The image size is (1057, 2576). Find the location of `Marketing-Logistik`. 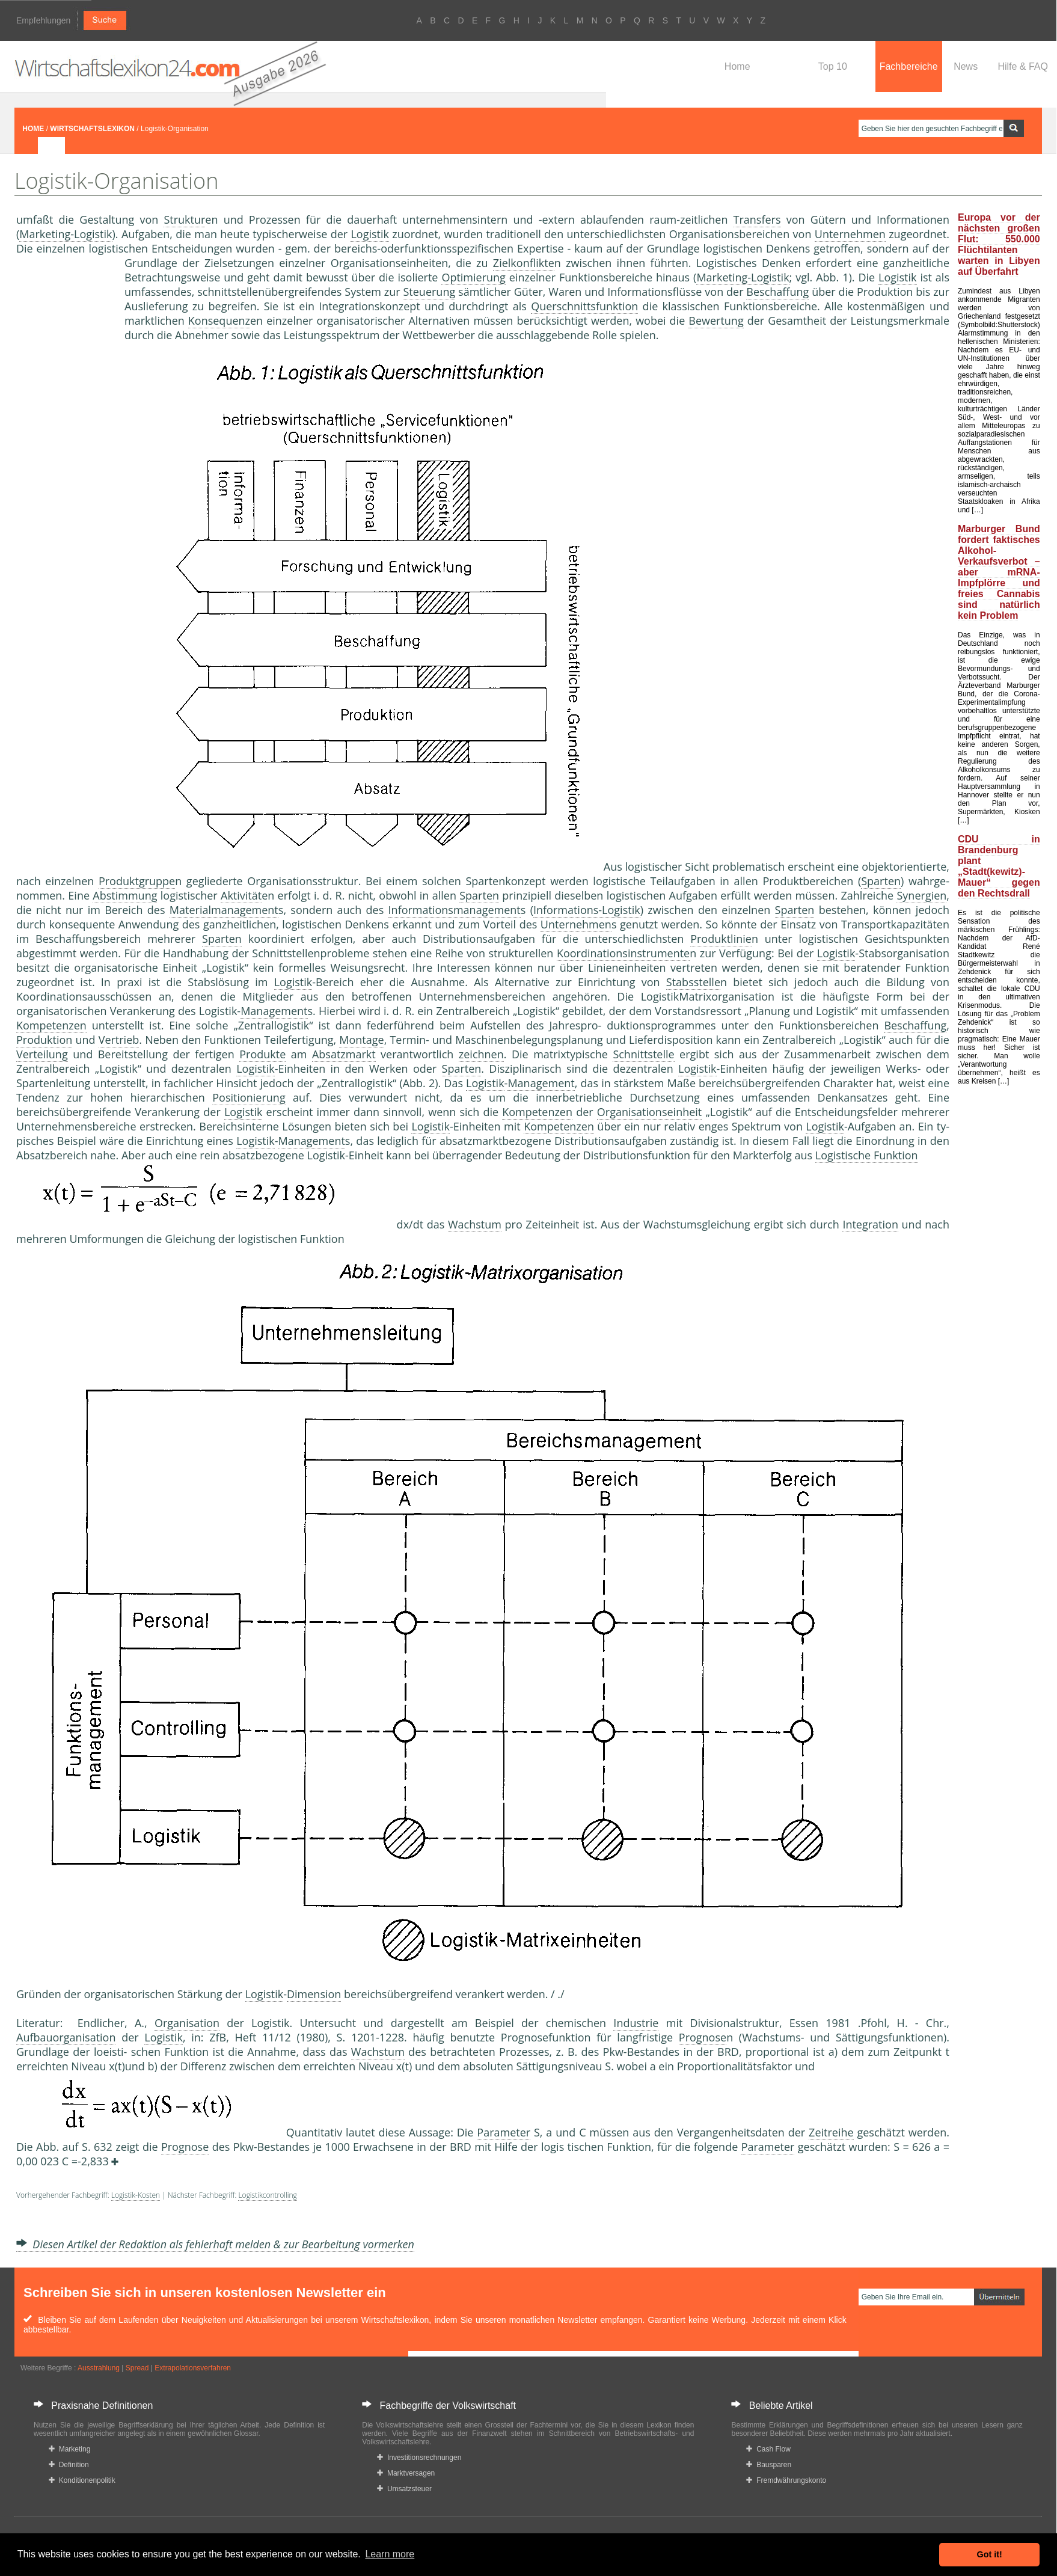

Marketing-Logistik is located at coordinates (65, 234).